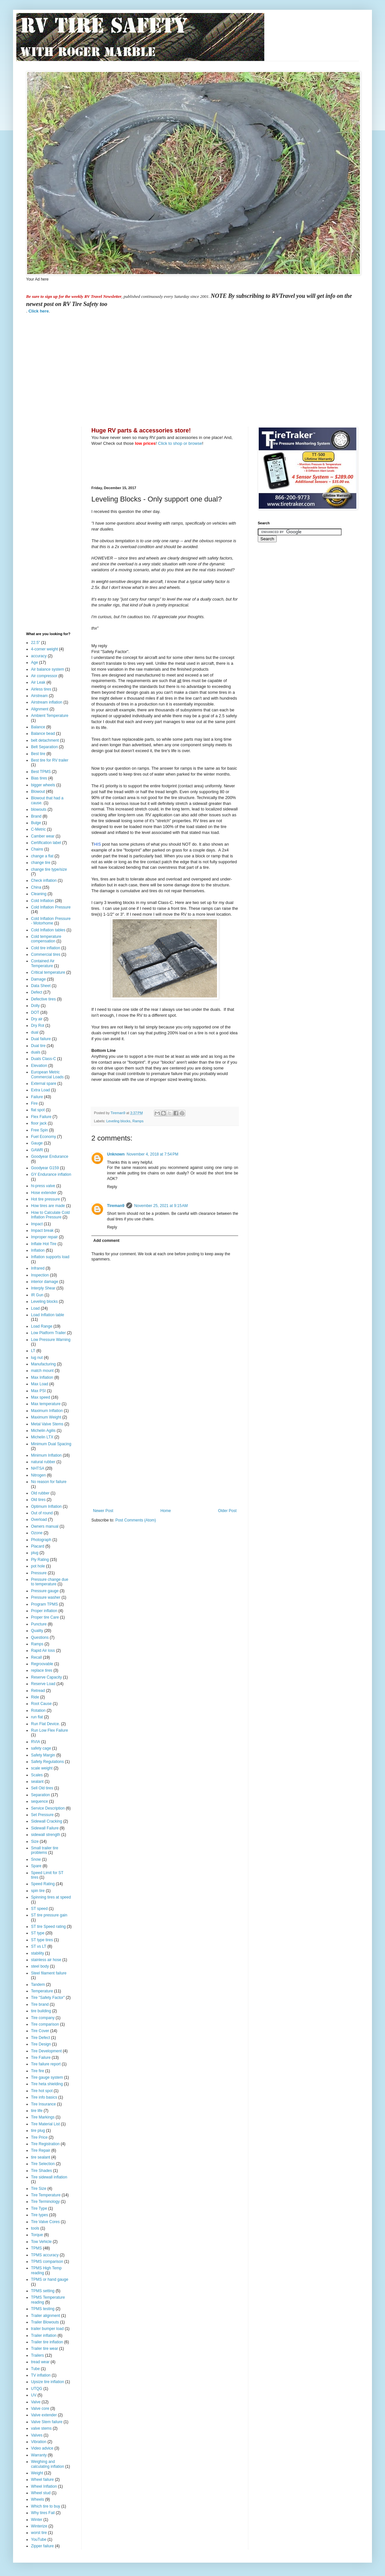 This screenshot has height=2576, width=385. I want to click on Tire Insurance, so click(43, 2104).